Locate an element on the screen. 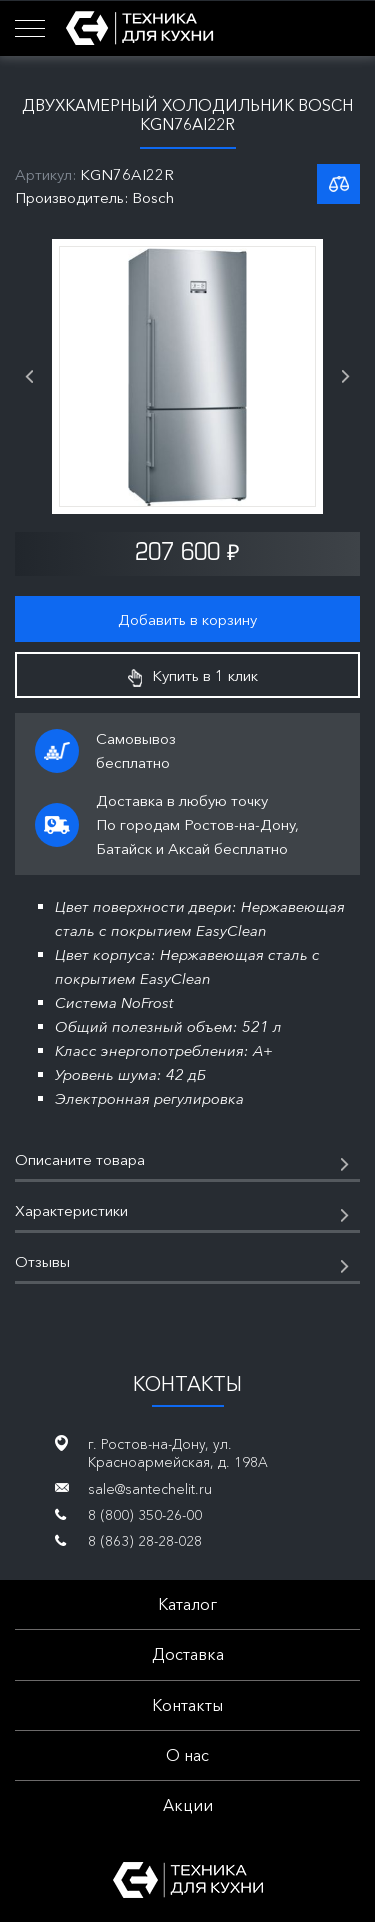  8 (863) 28-28-028 is located at coordinates (145, 1541).